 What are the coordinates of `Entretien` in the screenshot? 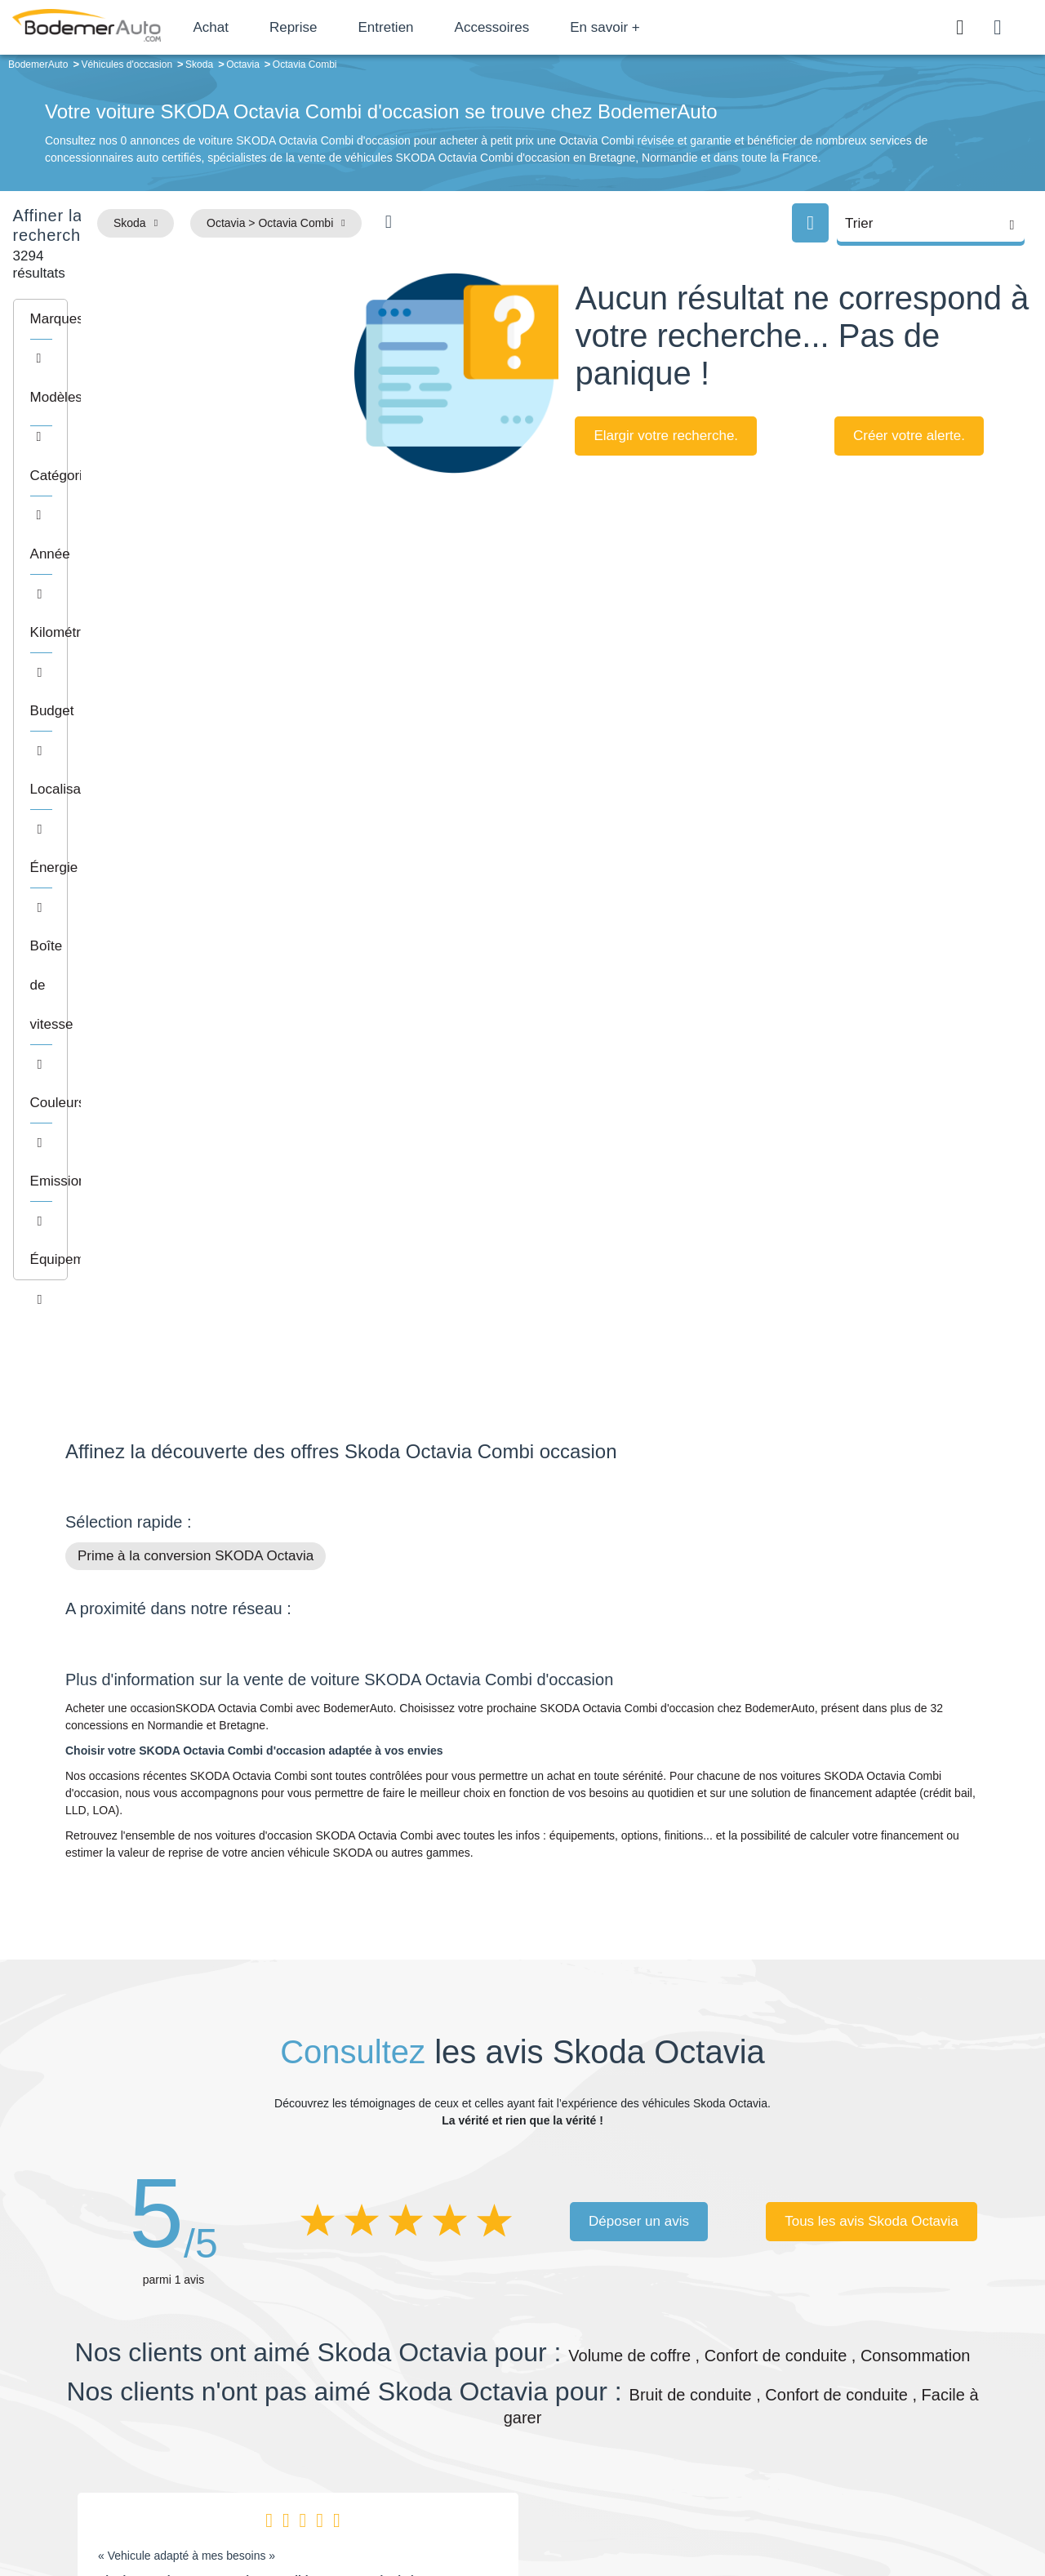 It's located at (443, 27).